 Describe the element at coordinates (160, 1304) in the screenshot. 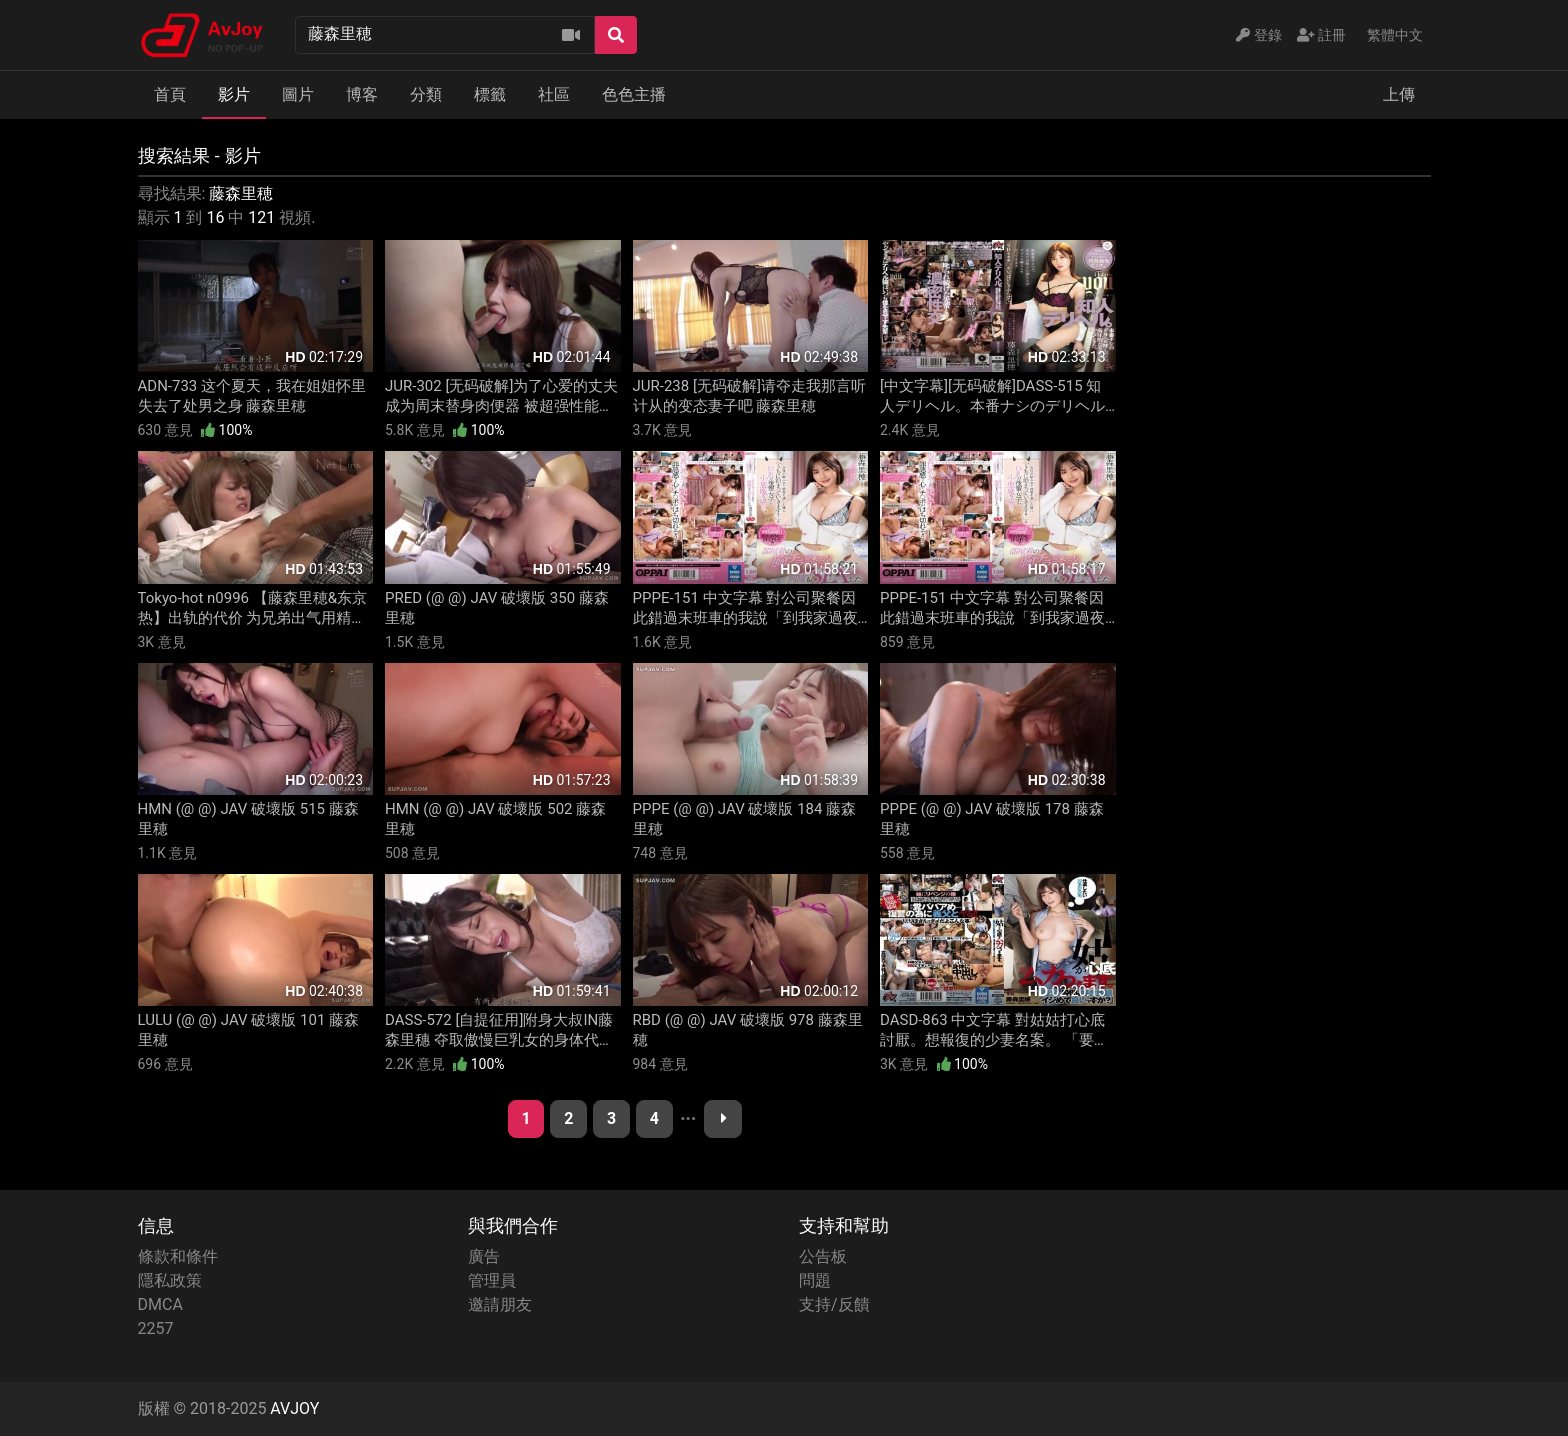

I see `DMCA` at that location.